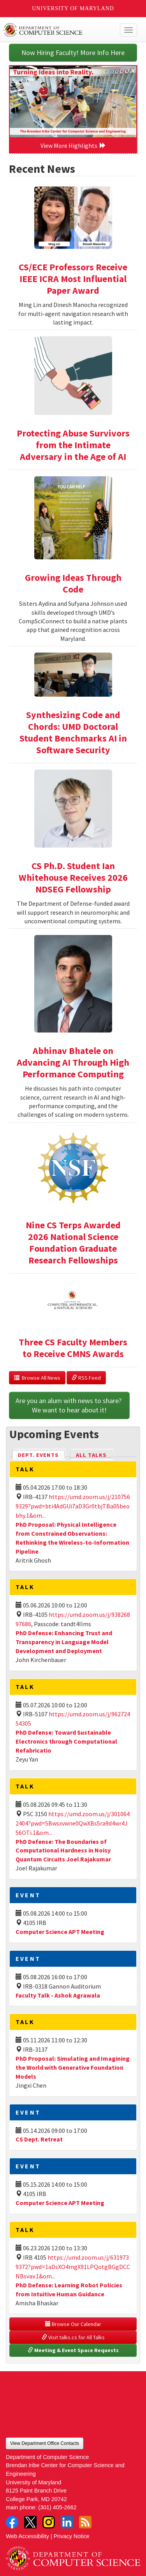  What do you see at coordinates (86, 1377) in the screenshot?
I see `RSS Feed` at bounding box center [86, 1377].